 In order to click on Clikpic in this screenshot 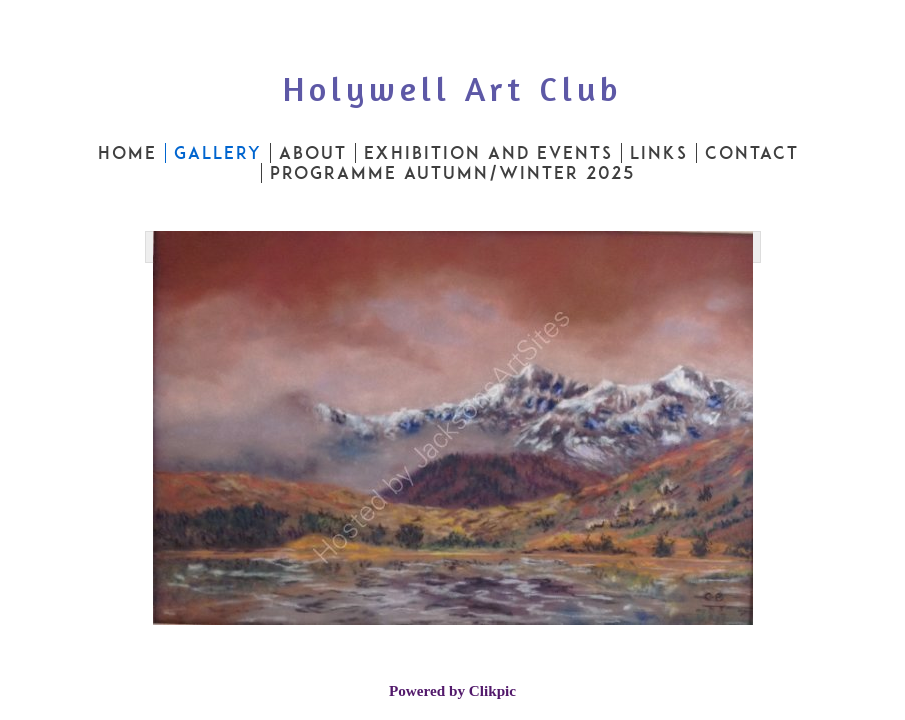, I will do `click(492, 690)`.